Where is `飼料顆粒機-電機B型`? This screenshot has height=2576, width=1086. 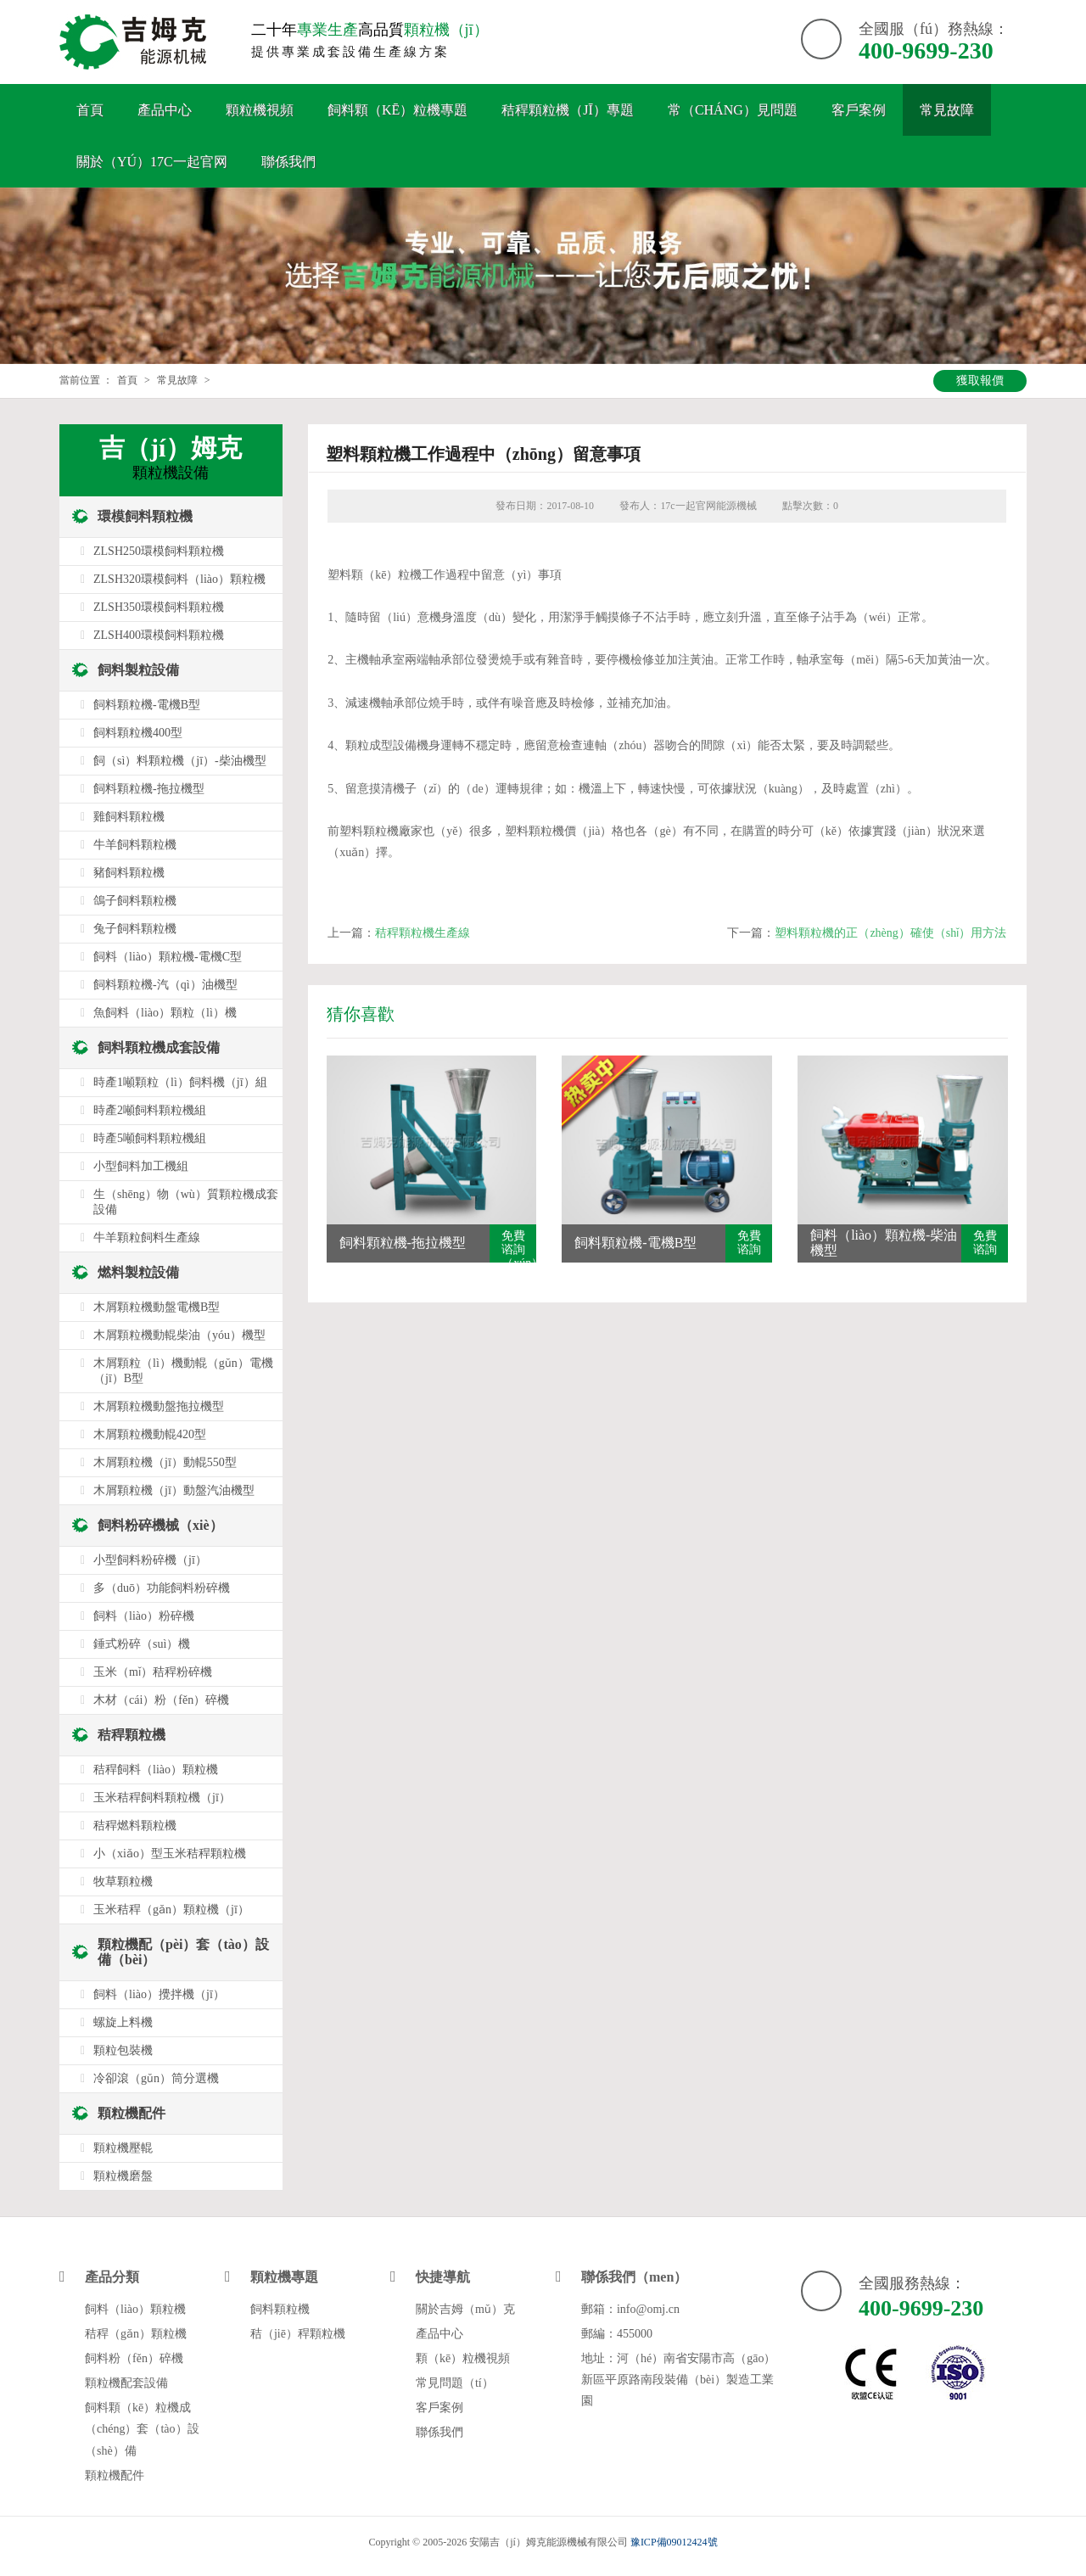
飼料顆粒機-電機B型 is located at coordinates (146, 704).